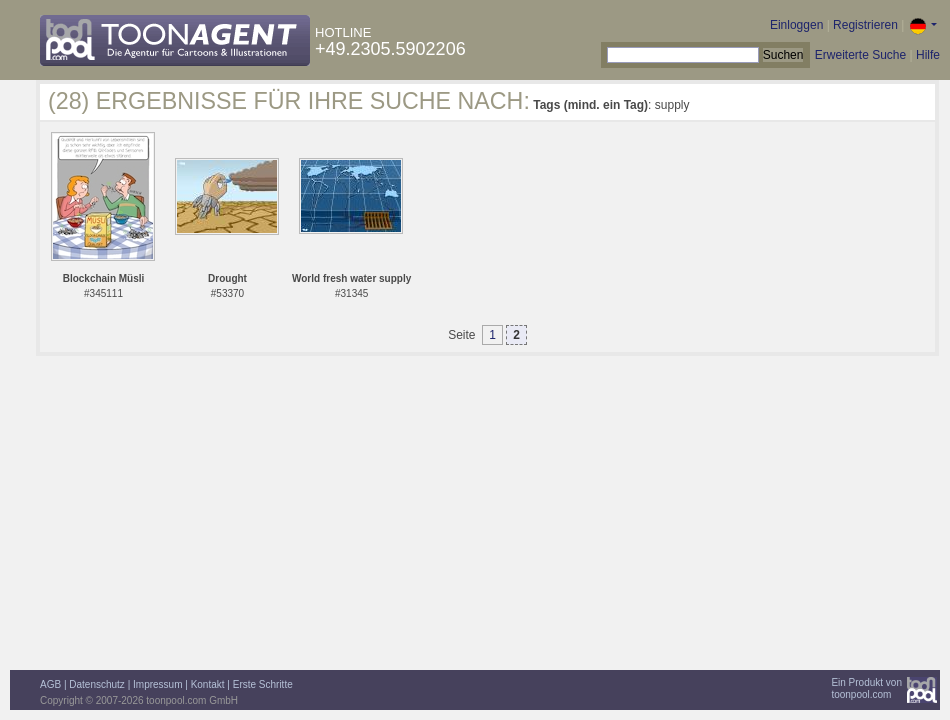 The width and height of the screenshot is (950, 720). Describe the element at coordinates (866, 688) in the screenshot. I see `Ein Produkt vontoonpool.com` at that location.